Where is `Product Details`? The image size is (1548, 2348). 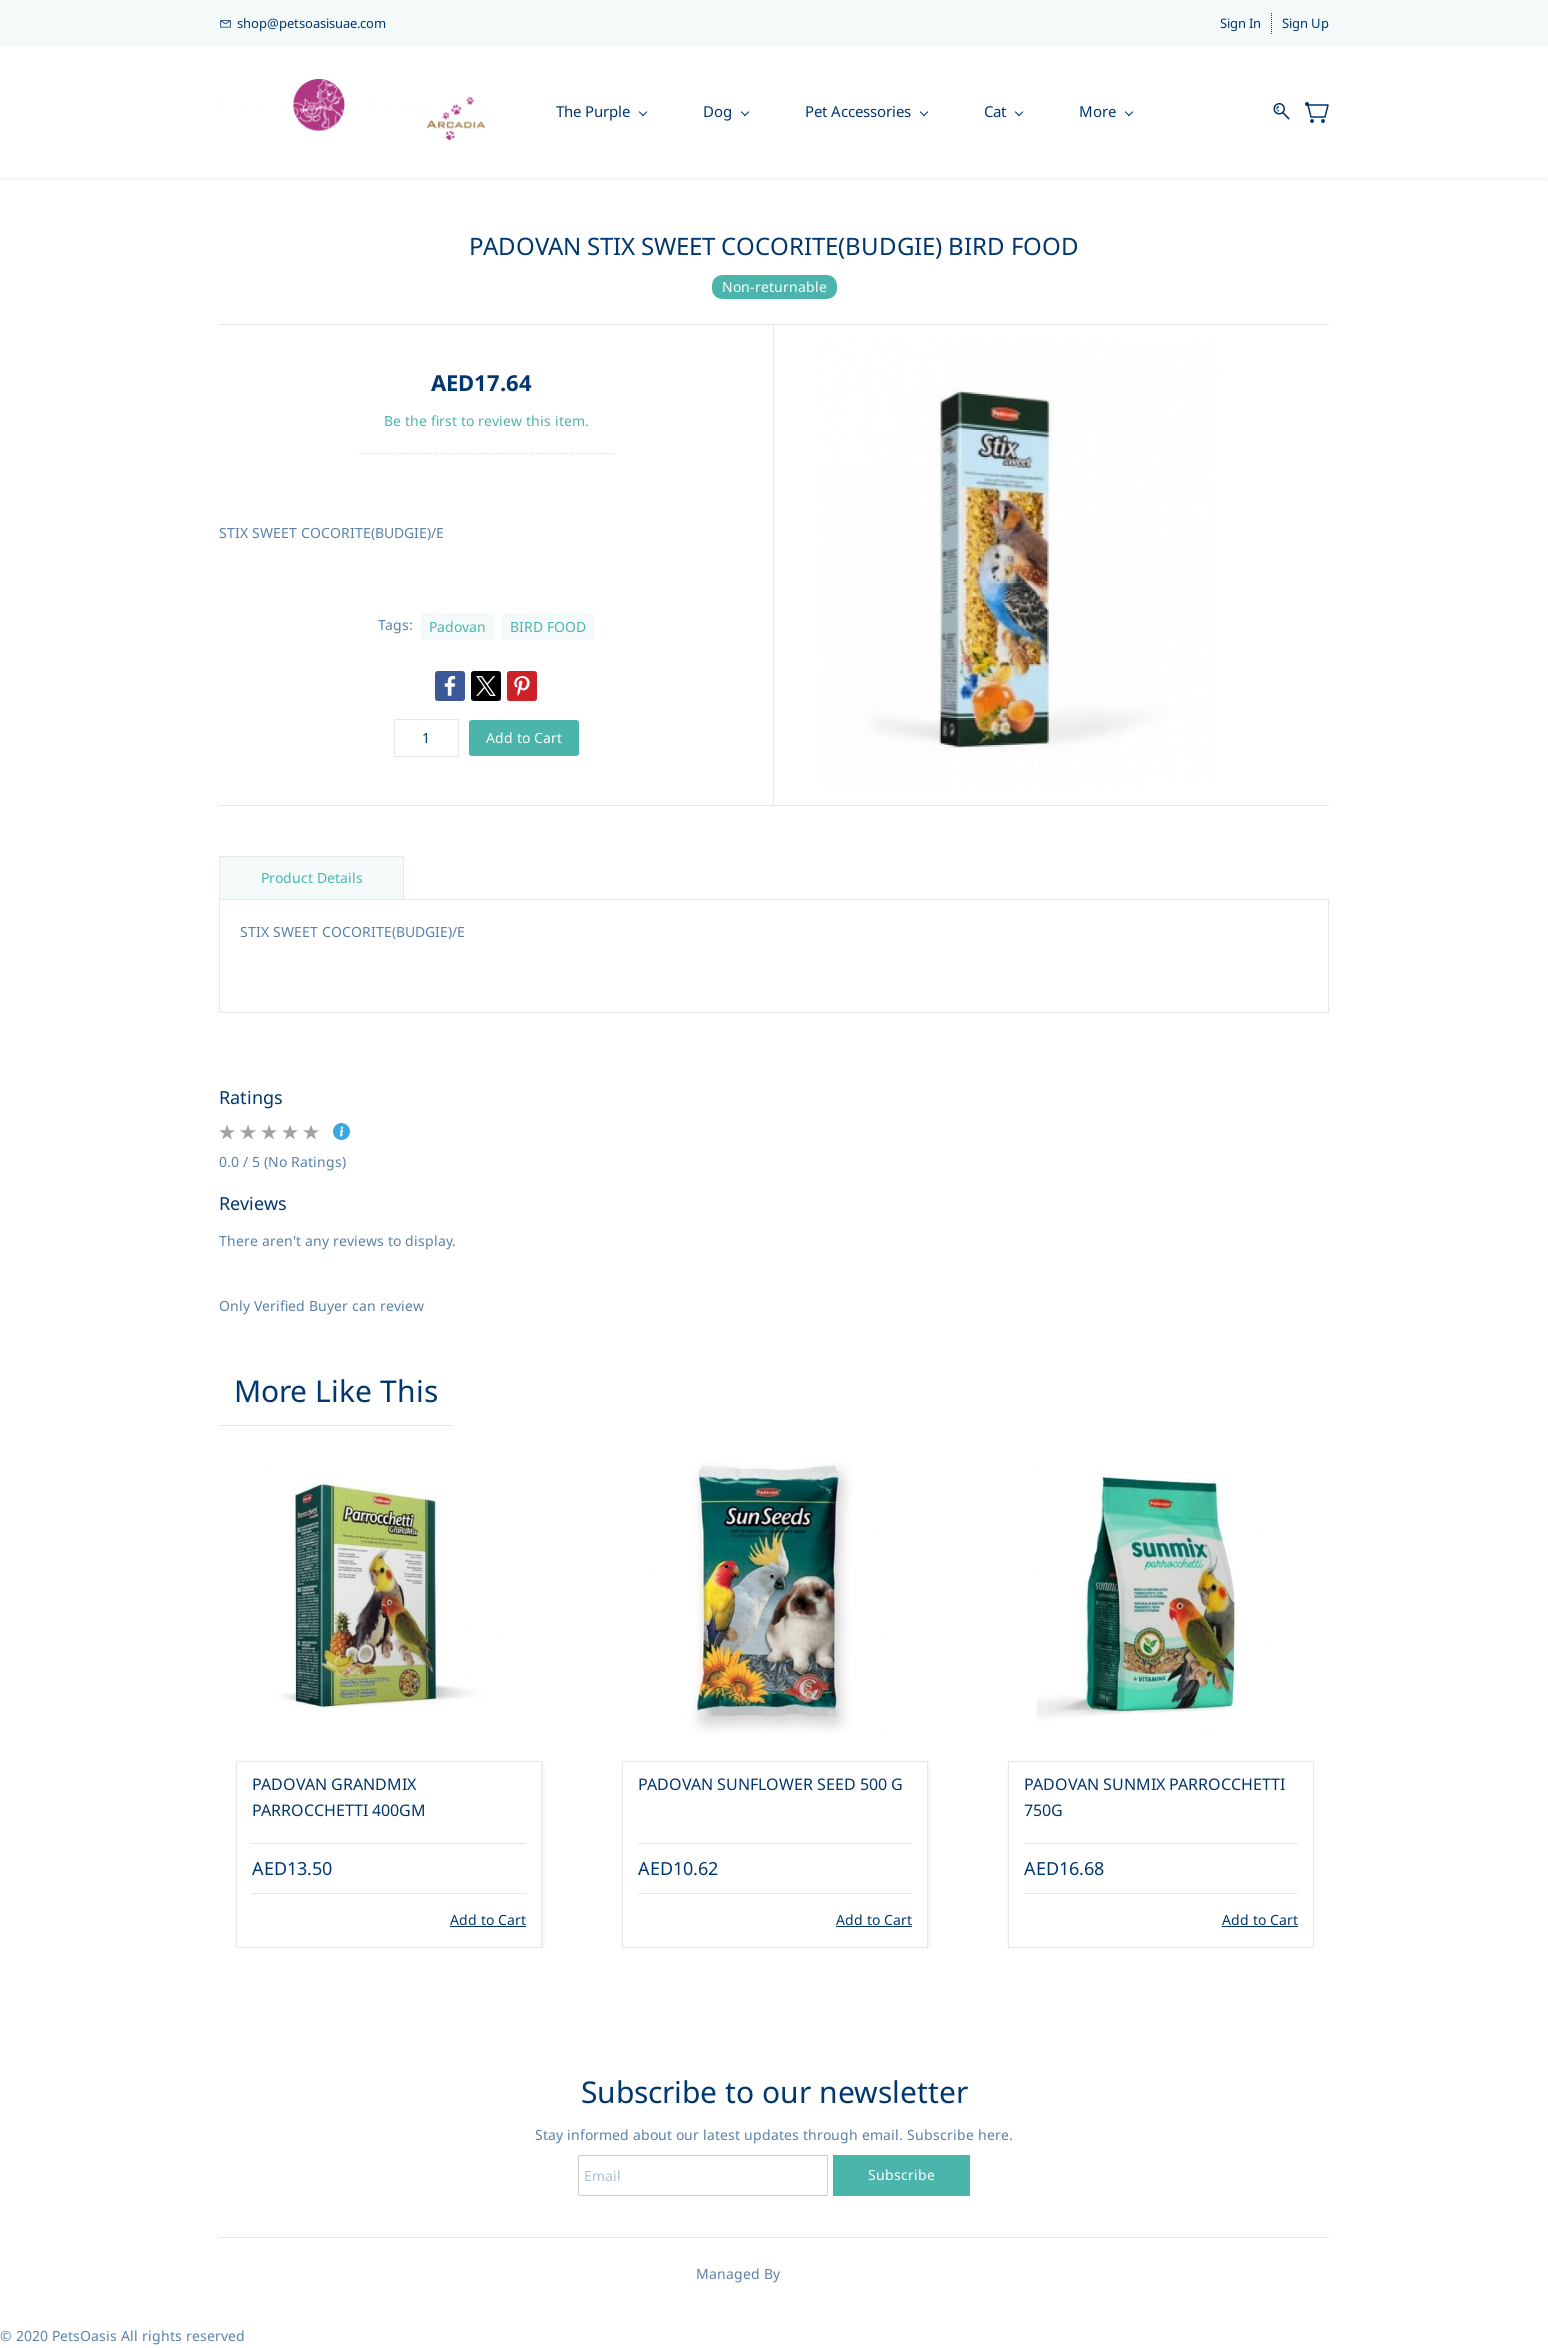
Product Details is located at coordinates (312, 877).